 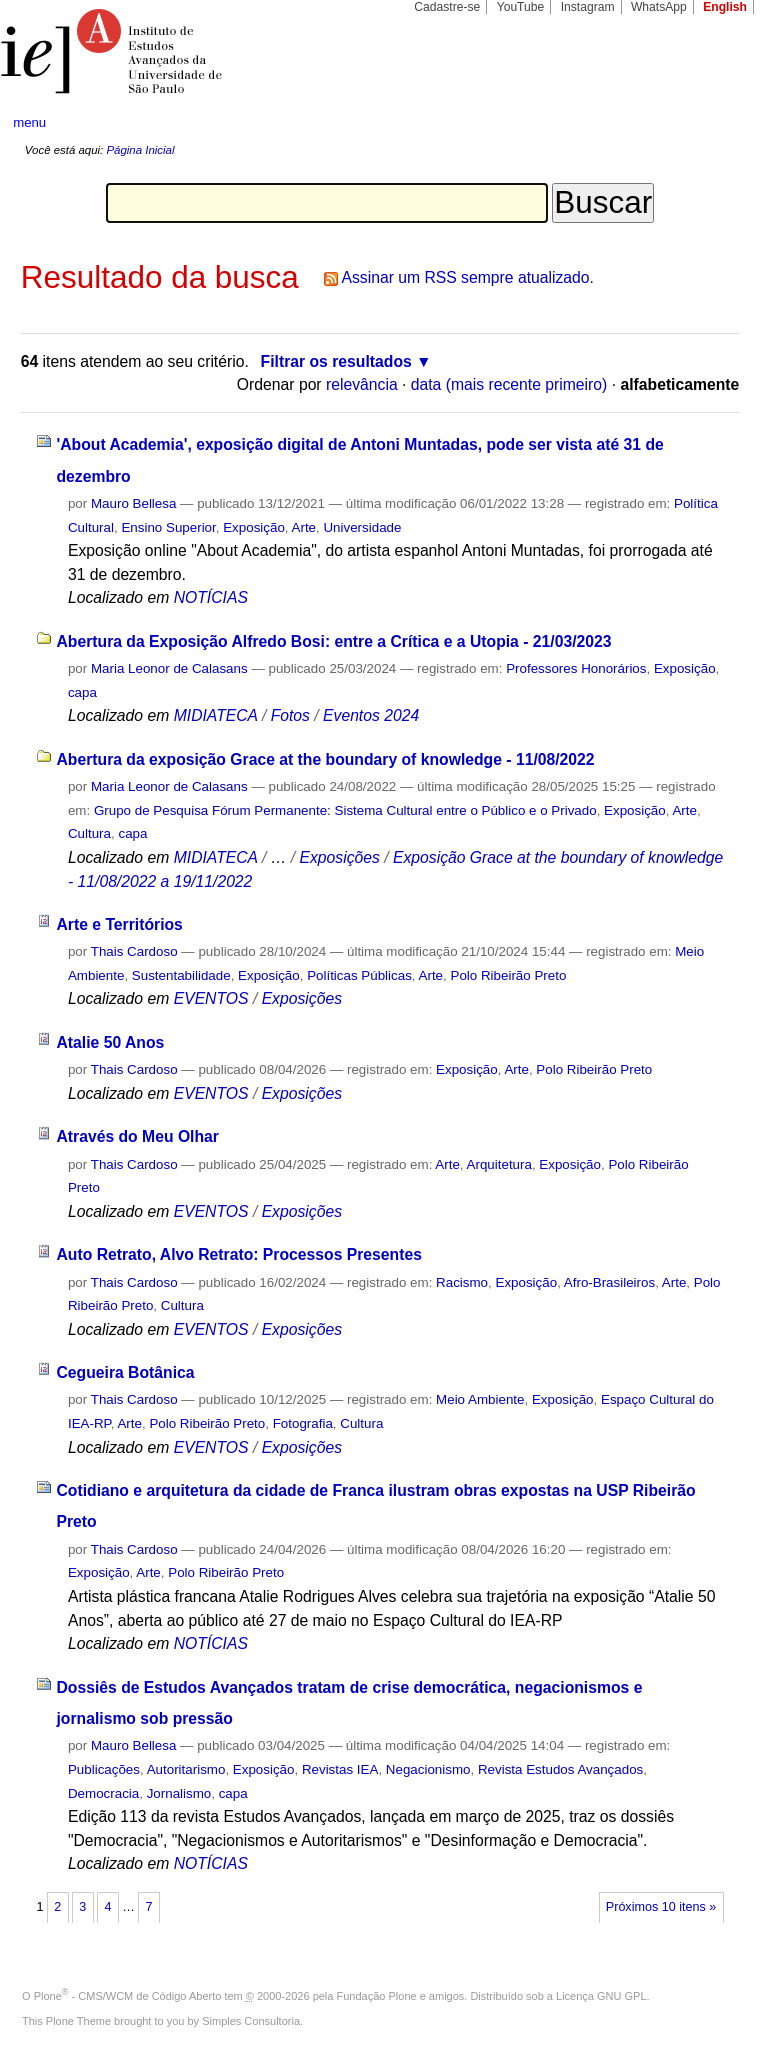 What do you see at coordinates (133, 503) in the screenshot?
I see `Mauro Bellesa` at bounding box center [133, 503].